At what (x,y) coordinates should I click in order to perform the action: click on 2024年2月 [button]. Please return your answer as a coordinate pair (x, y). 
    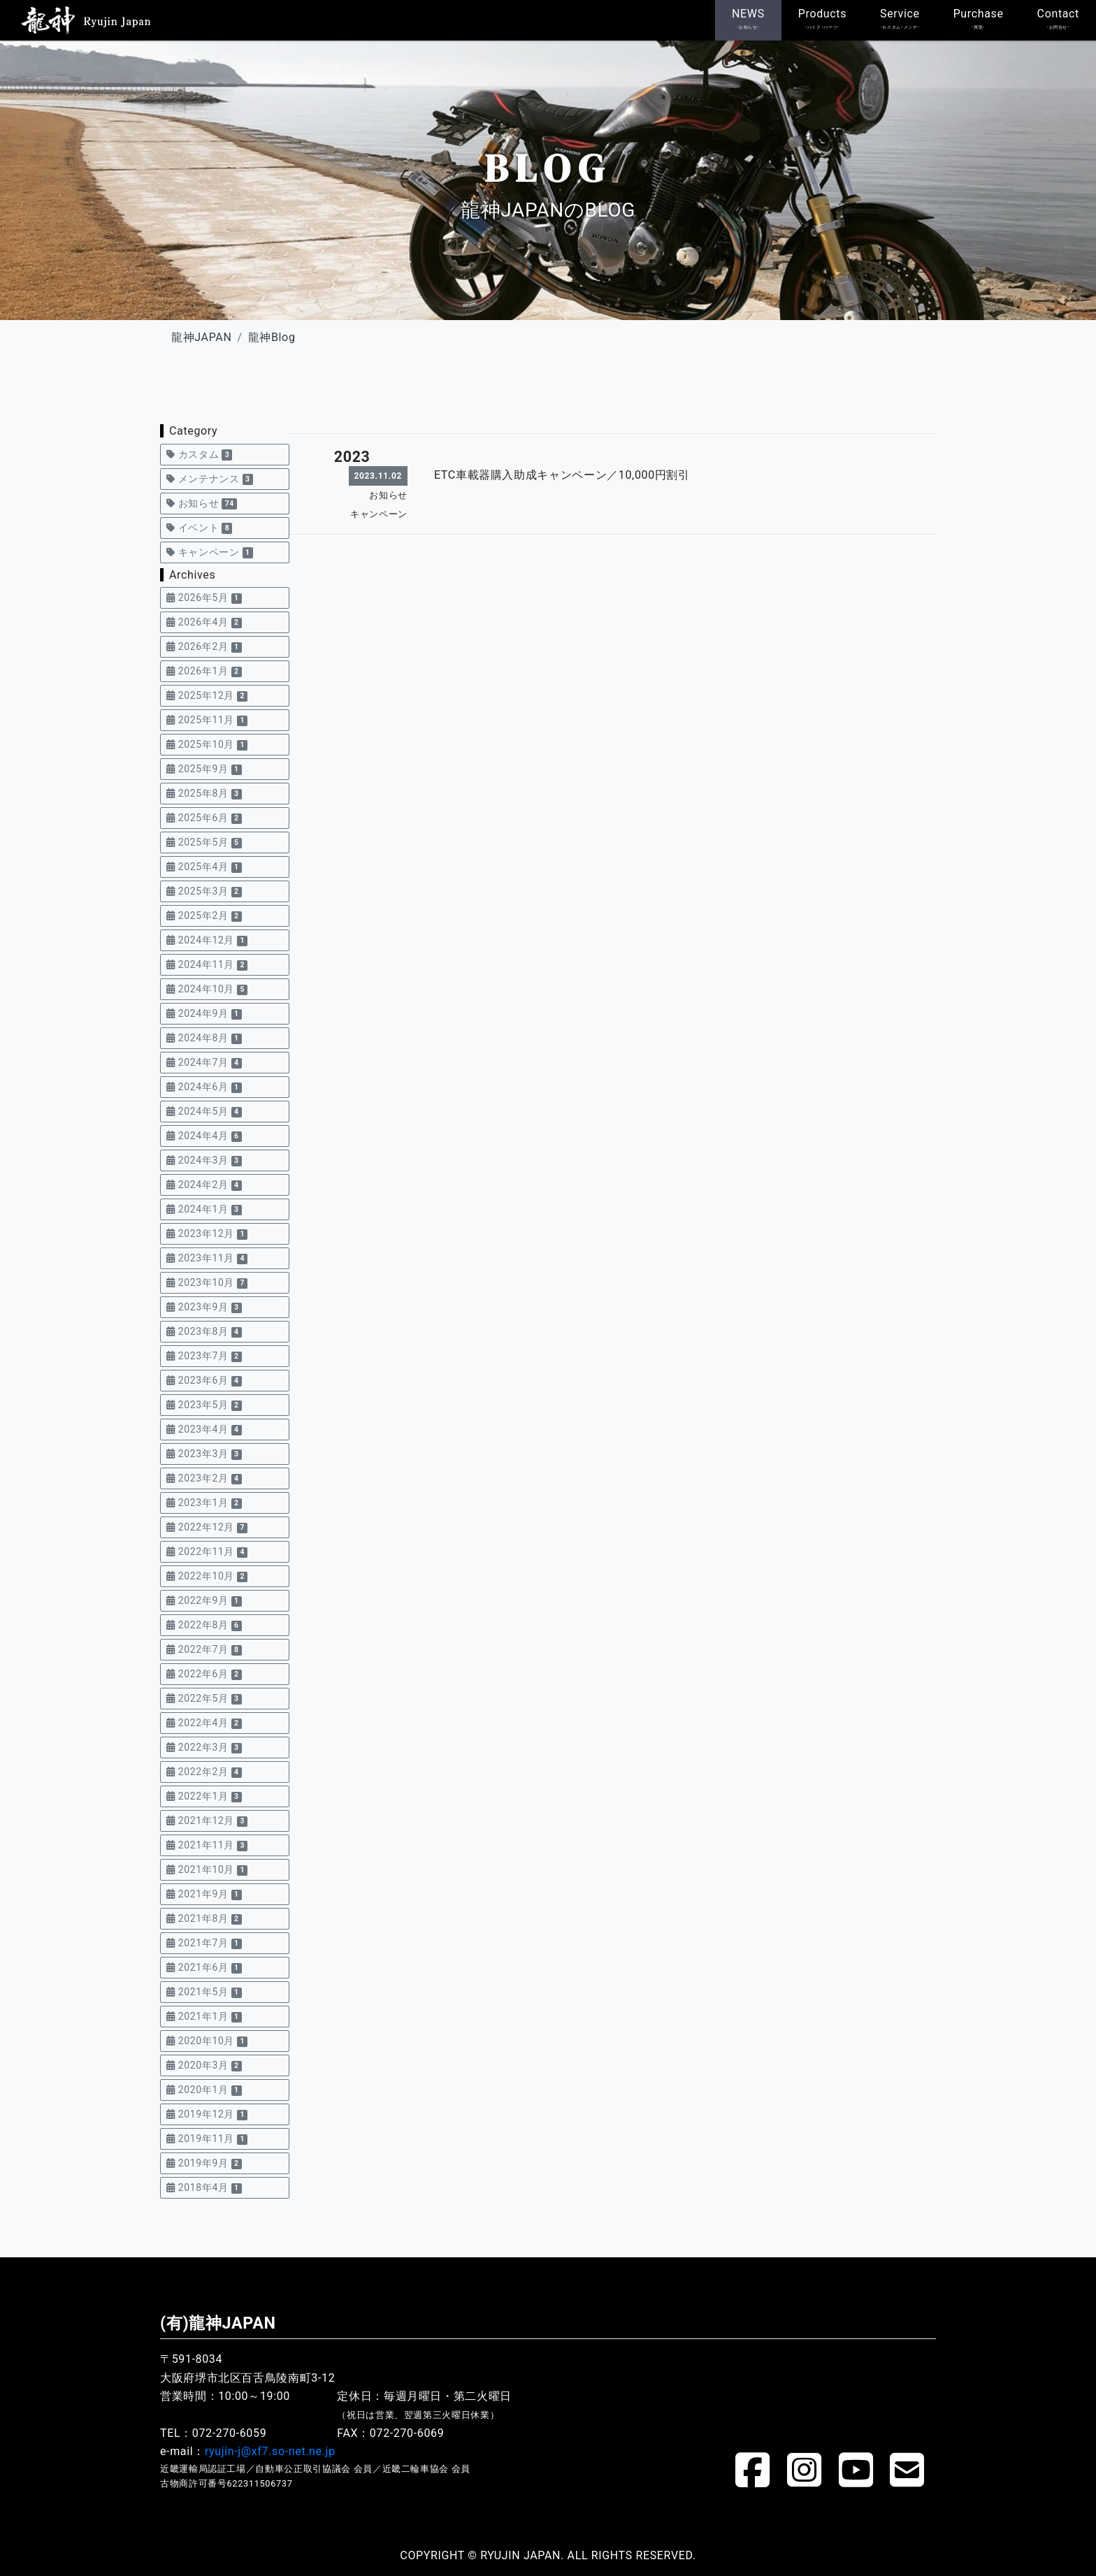
    Looking at the image, I should click on (204, 1185).